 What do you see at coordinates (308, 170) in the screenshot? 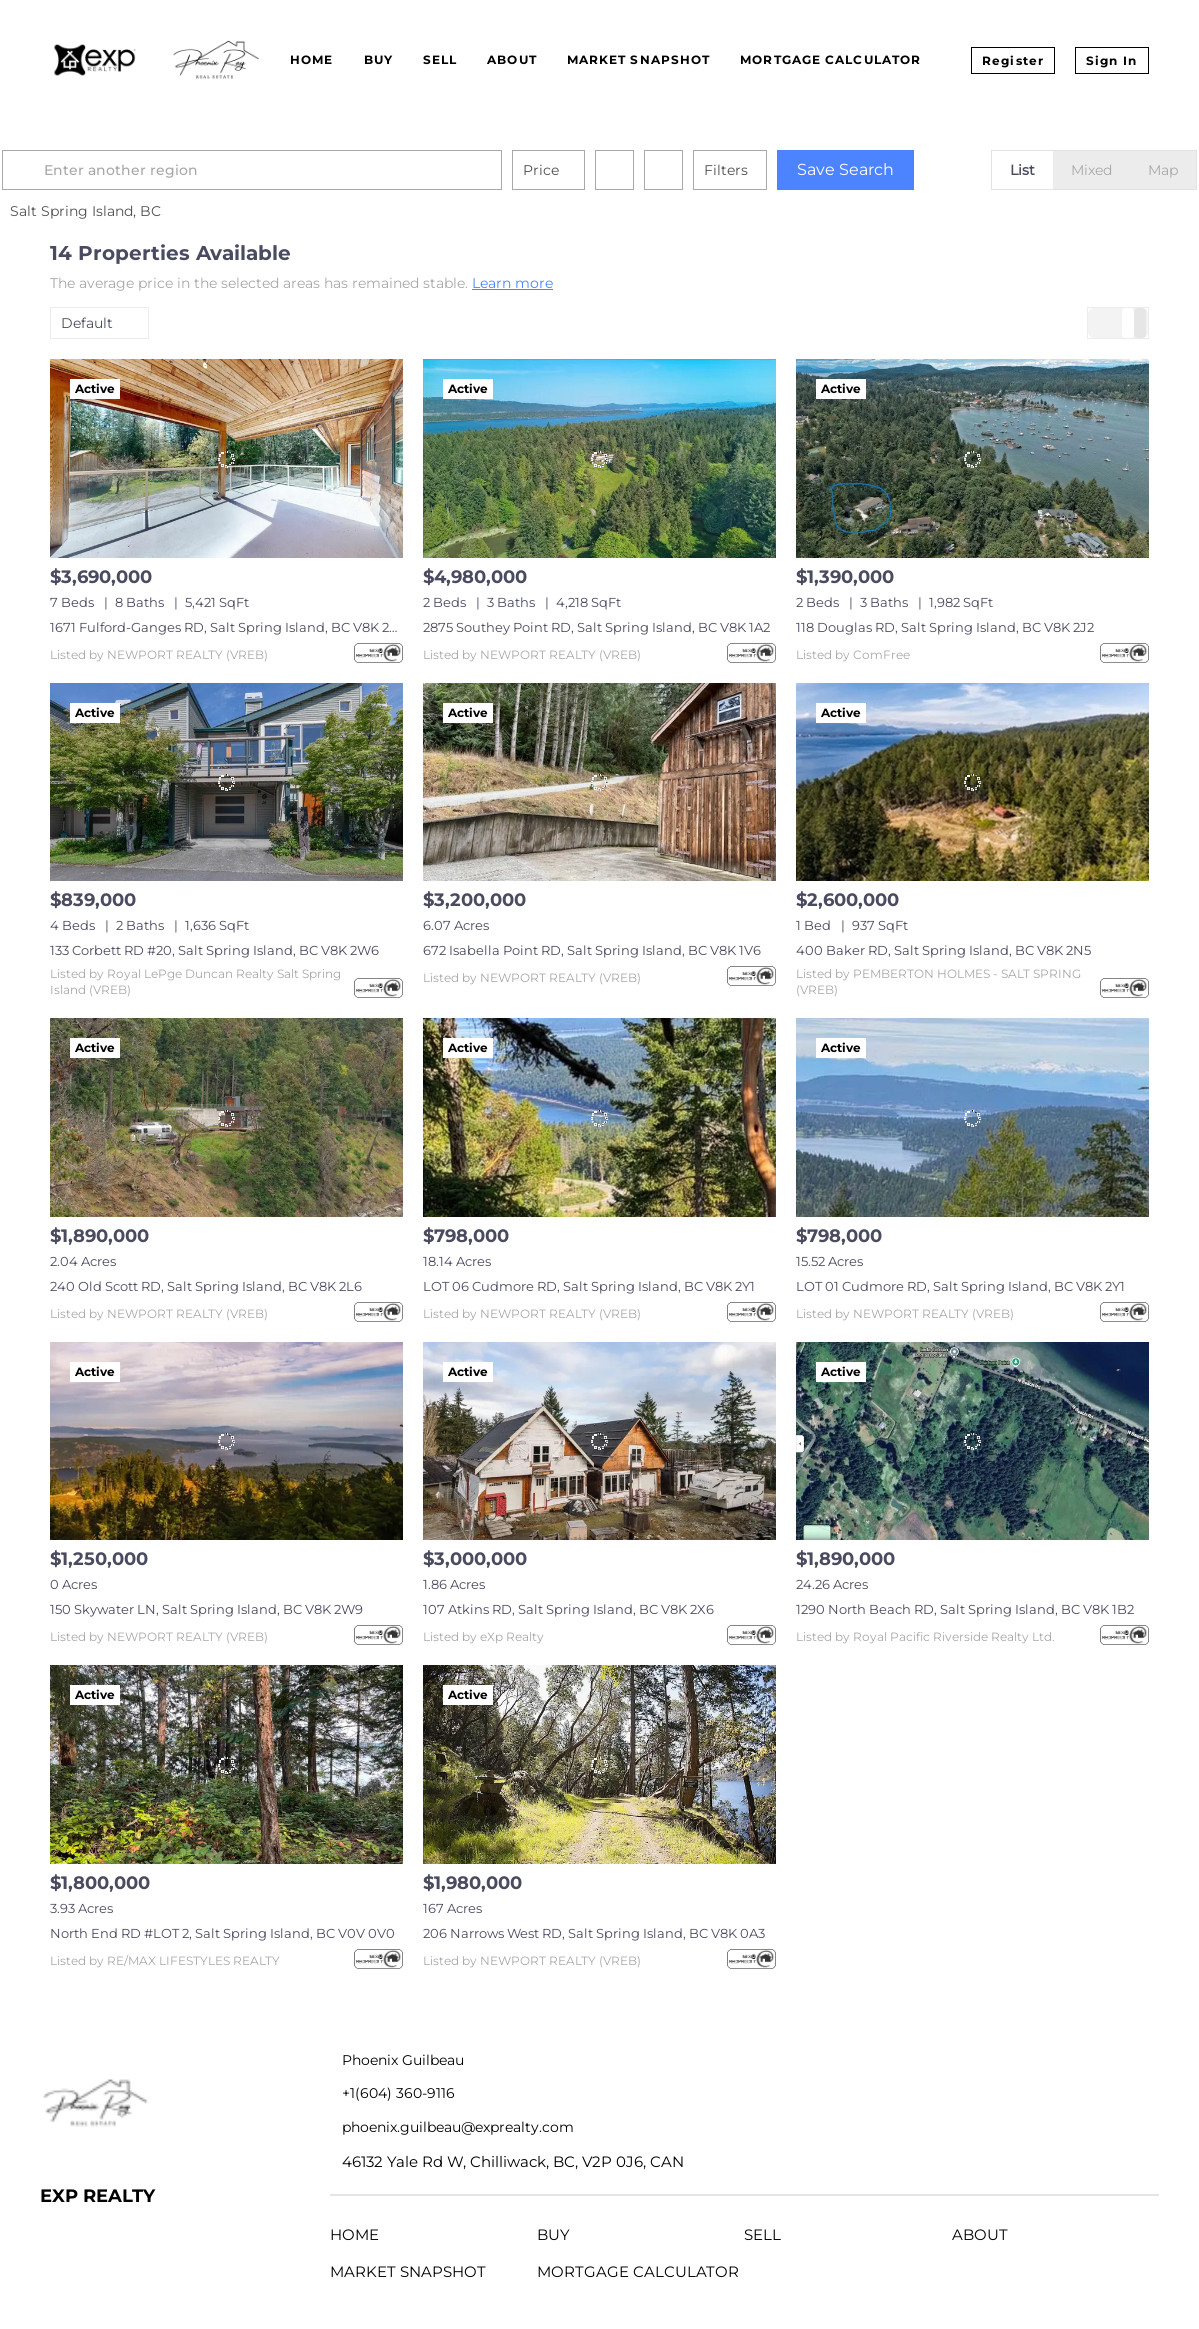
I see `[Enter another region]` at bounding box center [308, 170].